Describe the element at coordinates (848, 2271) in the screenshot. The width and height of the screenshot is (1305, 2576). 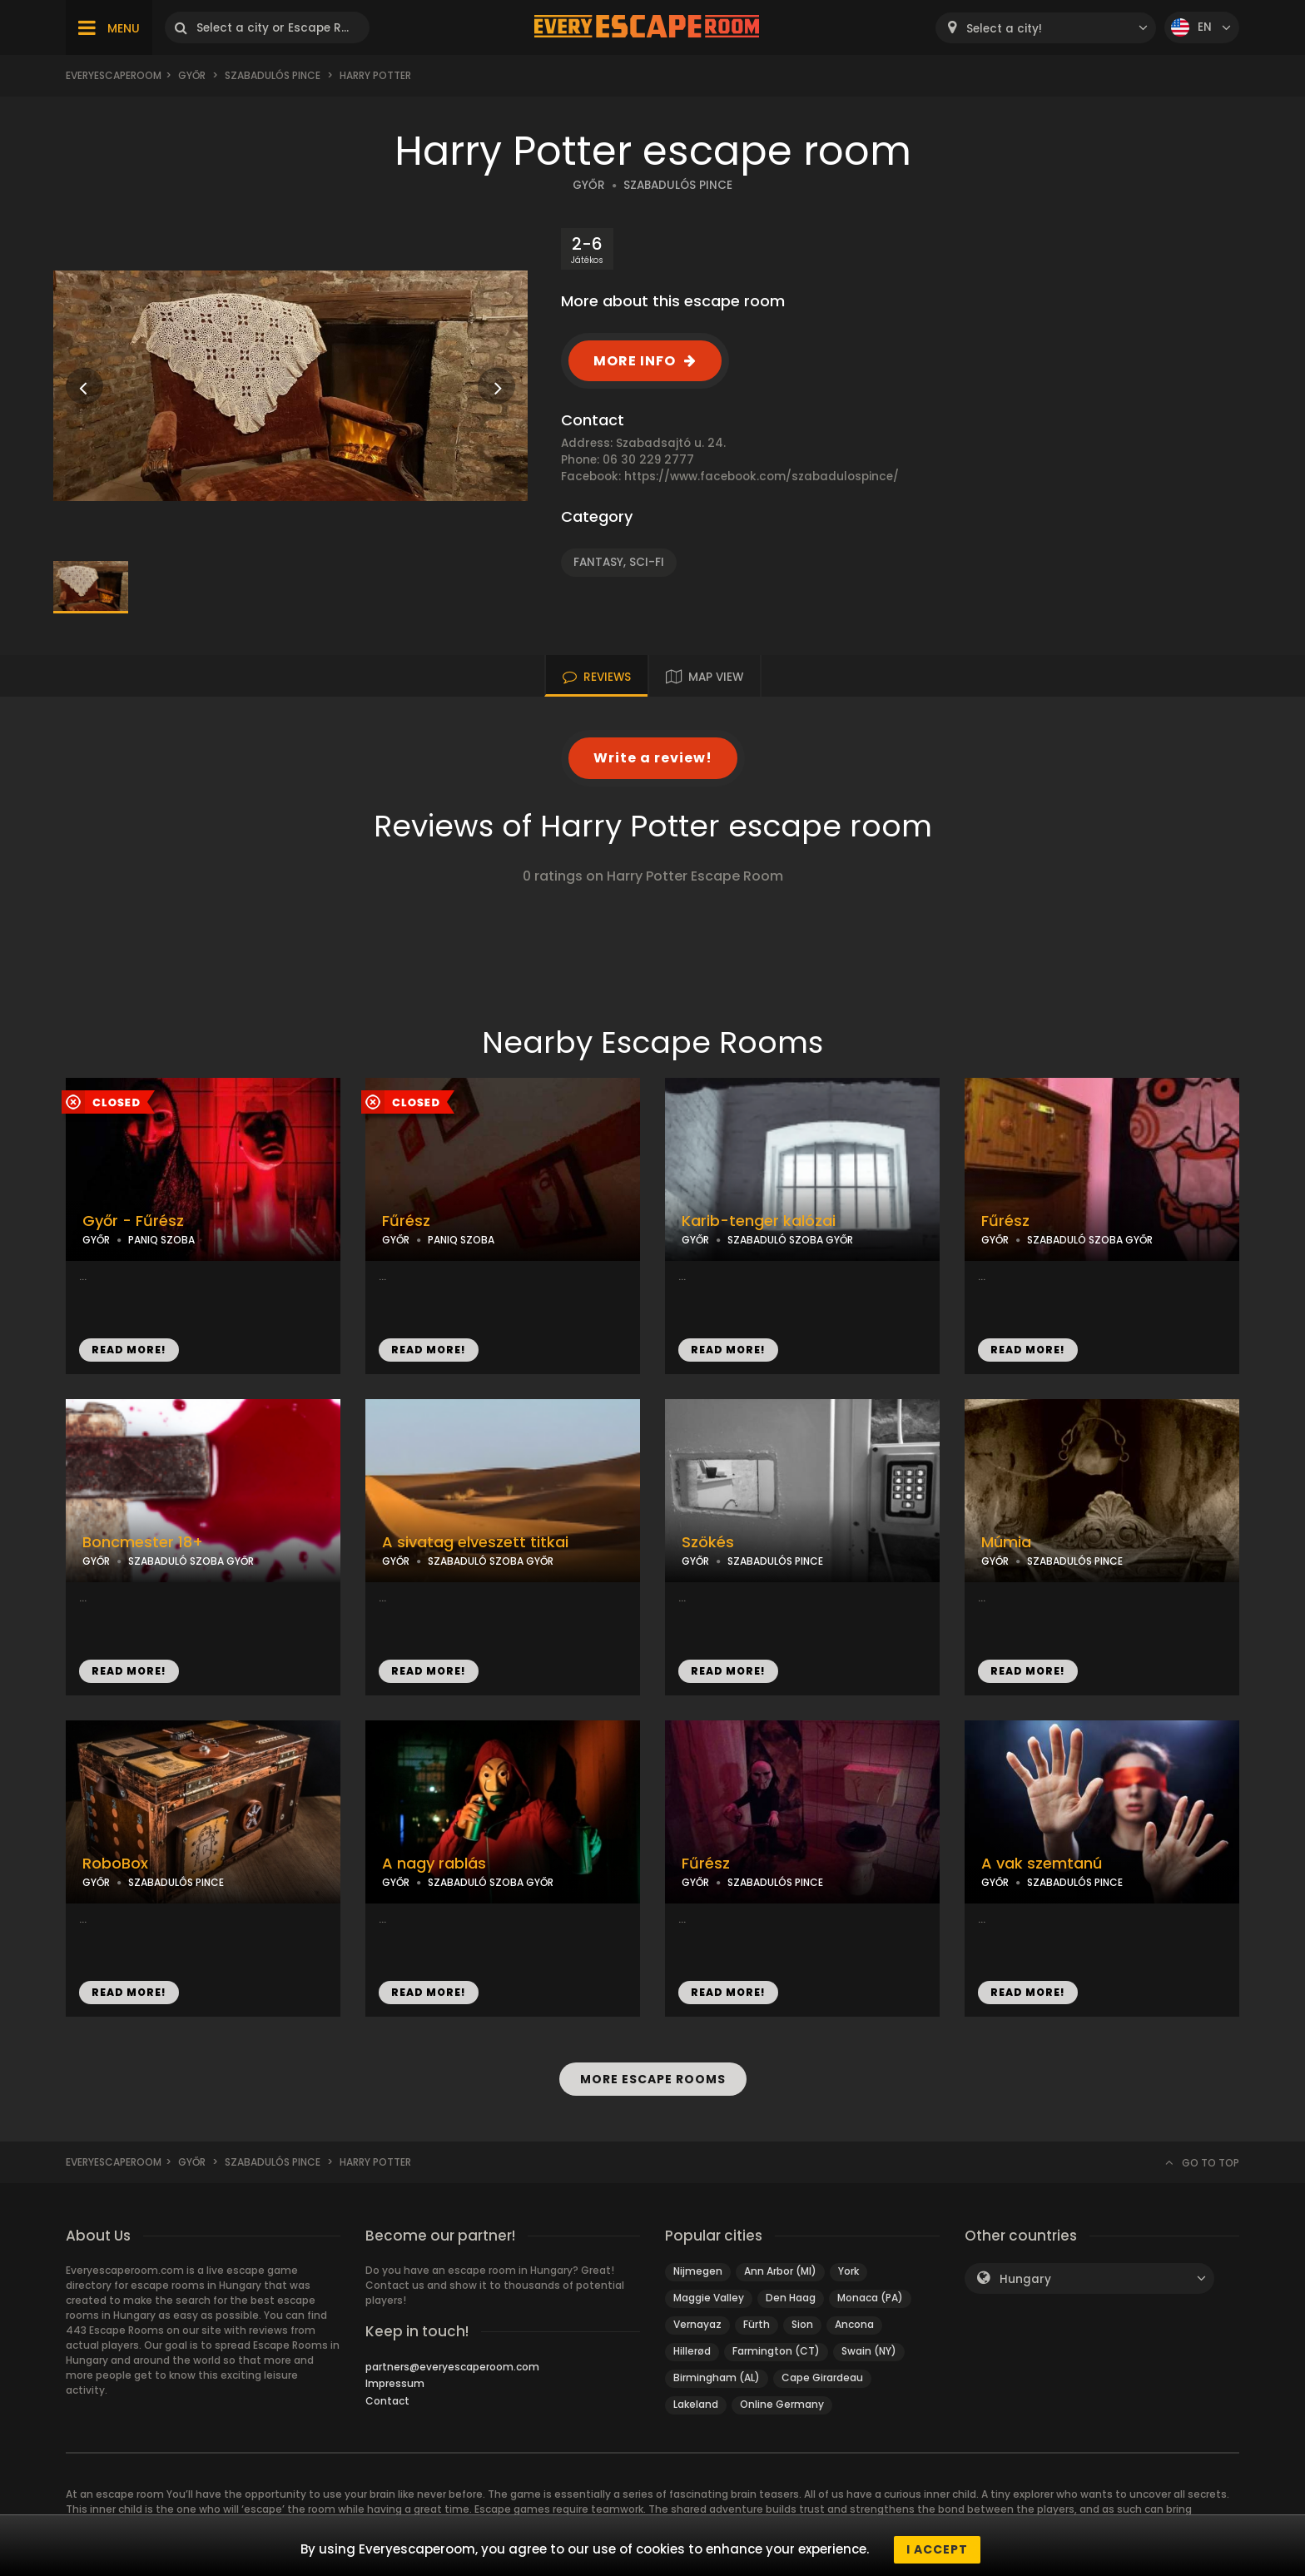
I see `York` at that location.